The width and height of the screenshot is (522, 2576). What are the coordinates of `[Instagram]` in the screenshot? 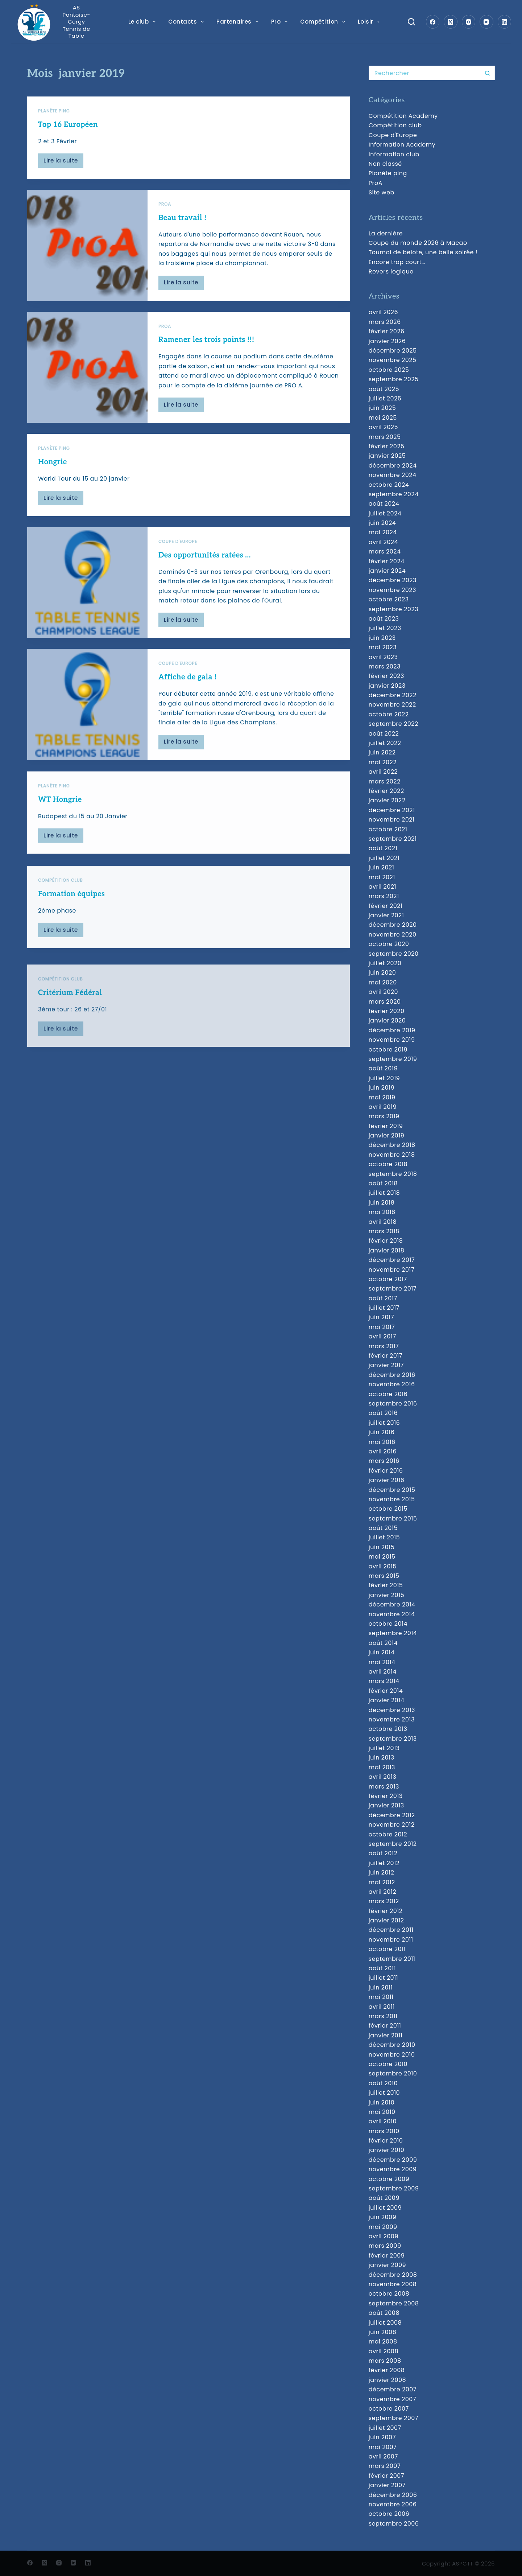 It's located at (469, 22).